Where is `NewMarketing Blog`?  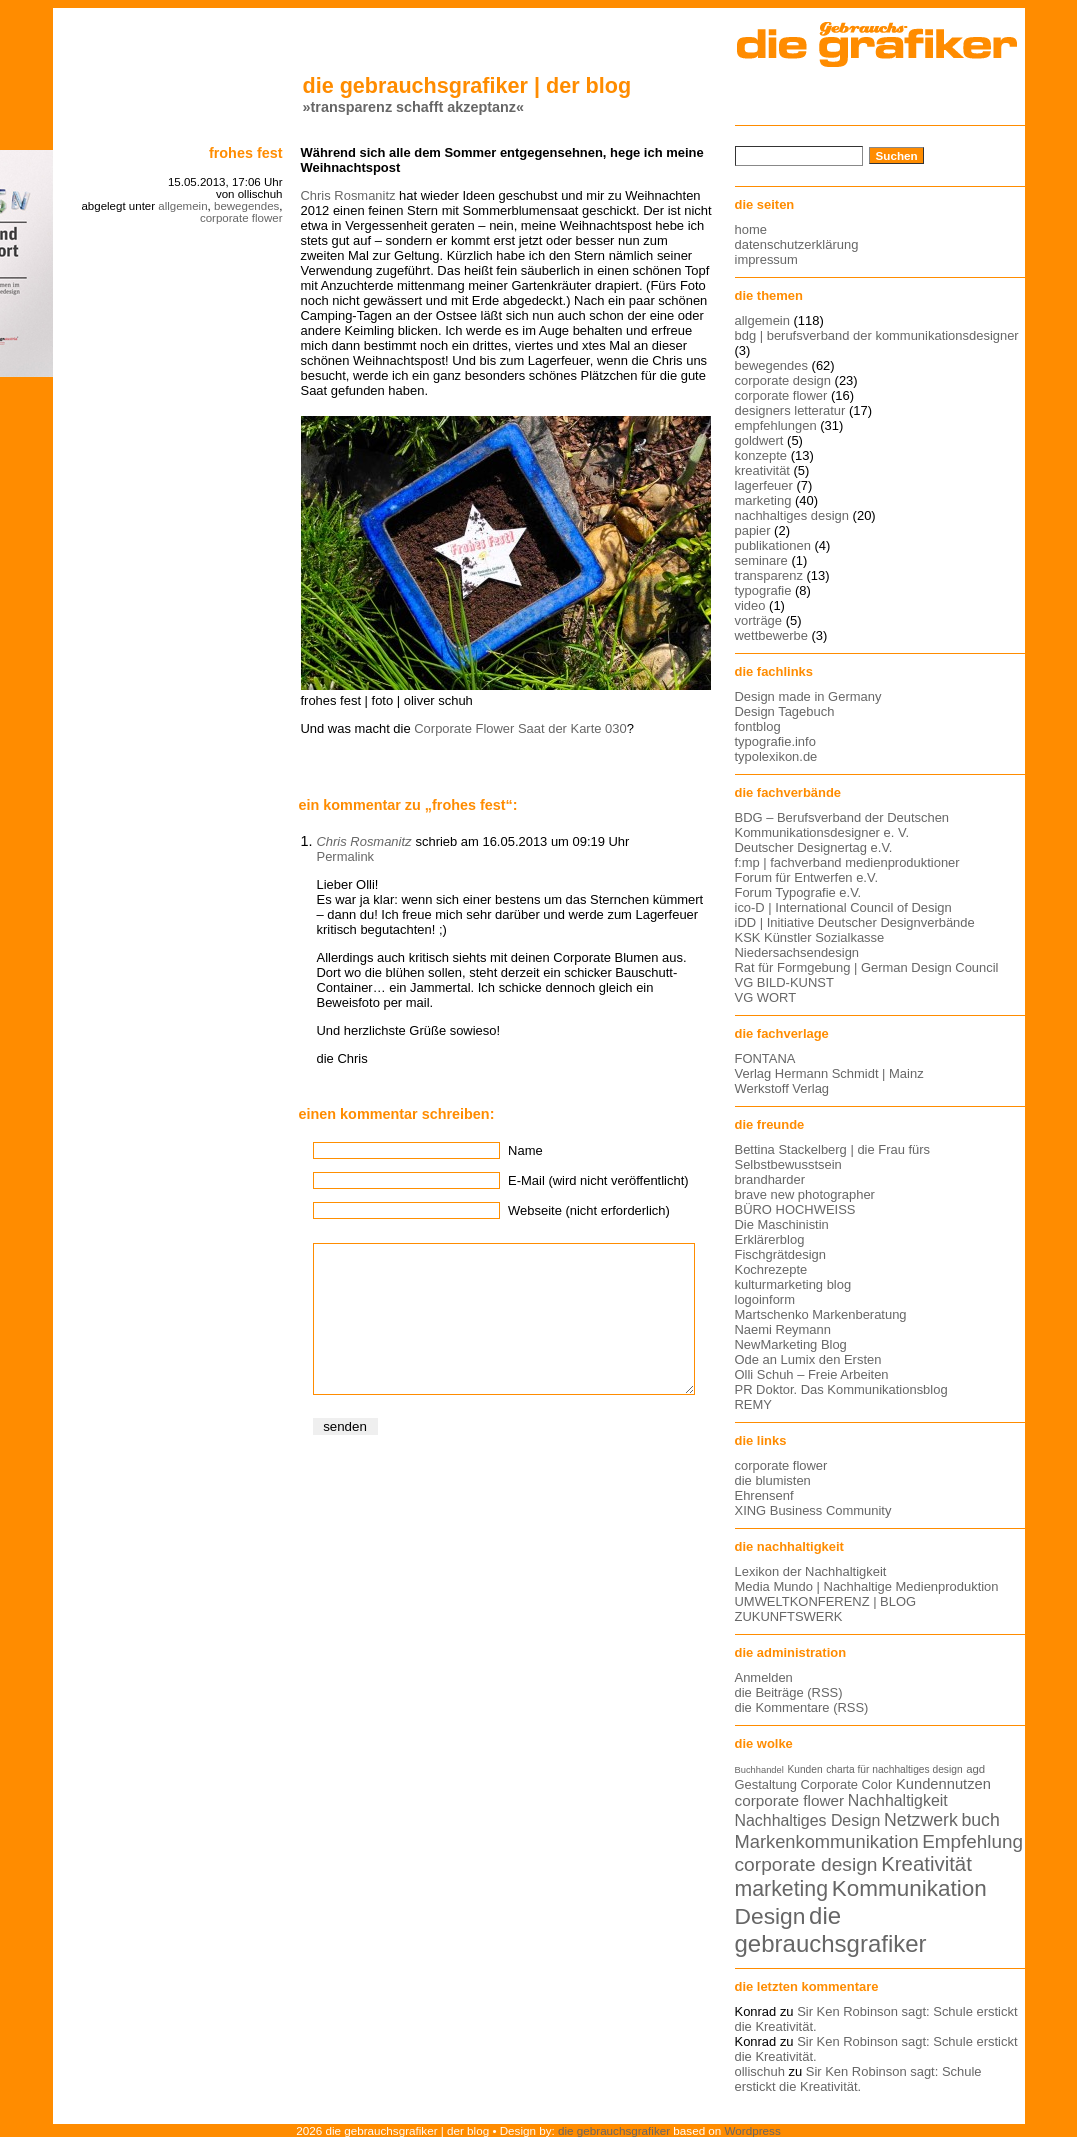 NewMarketing Blog is located at coordinates (791, 1344).